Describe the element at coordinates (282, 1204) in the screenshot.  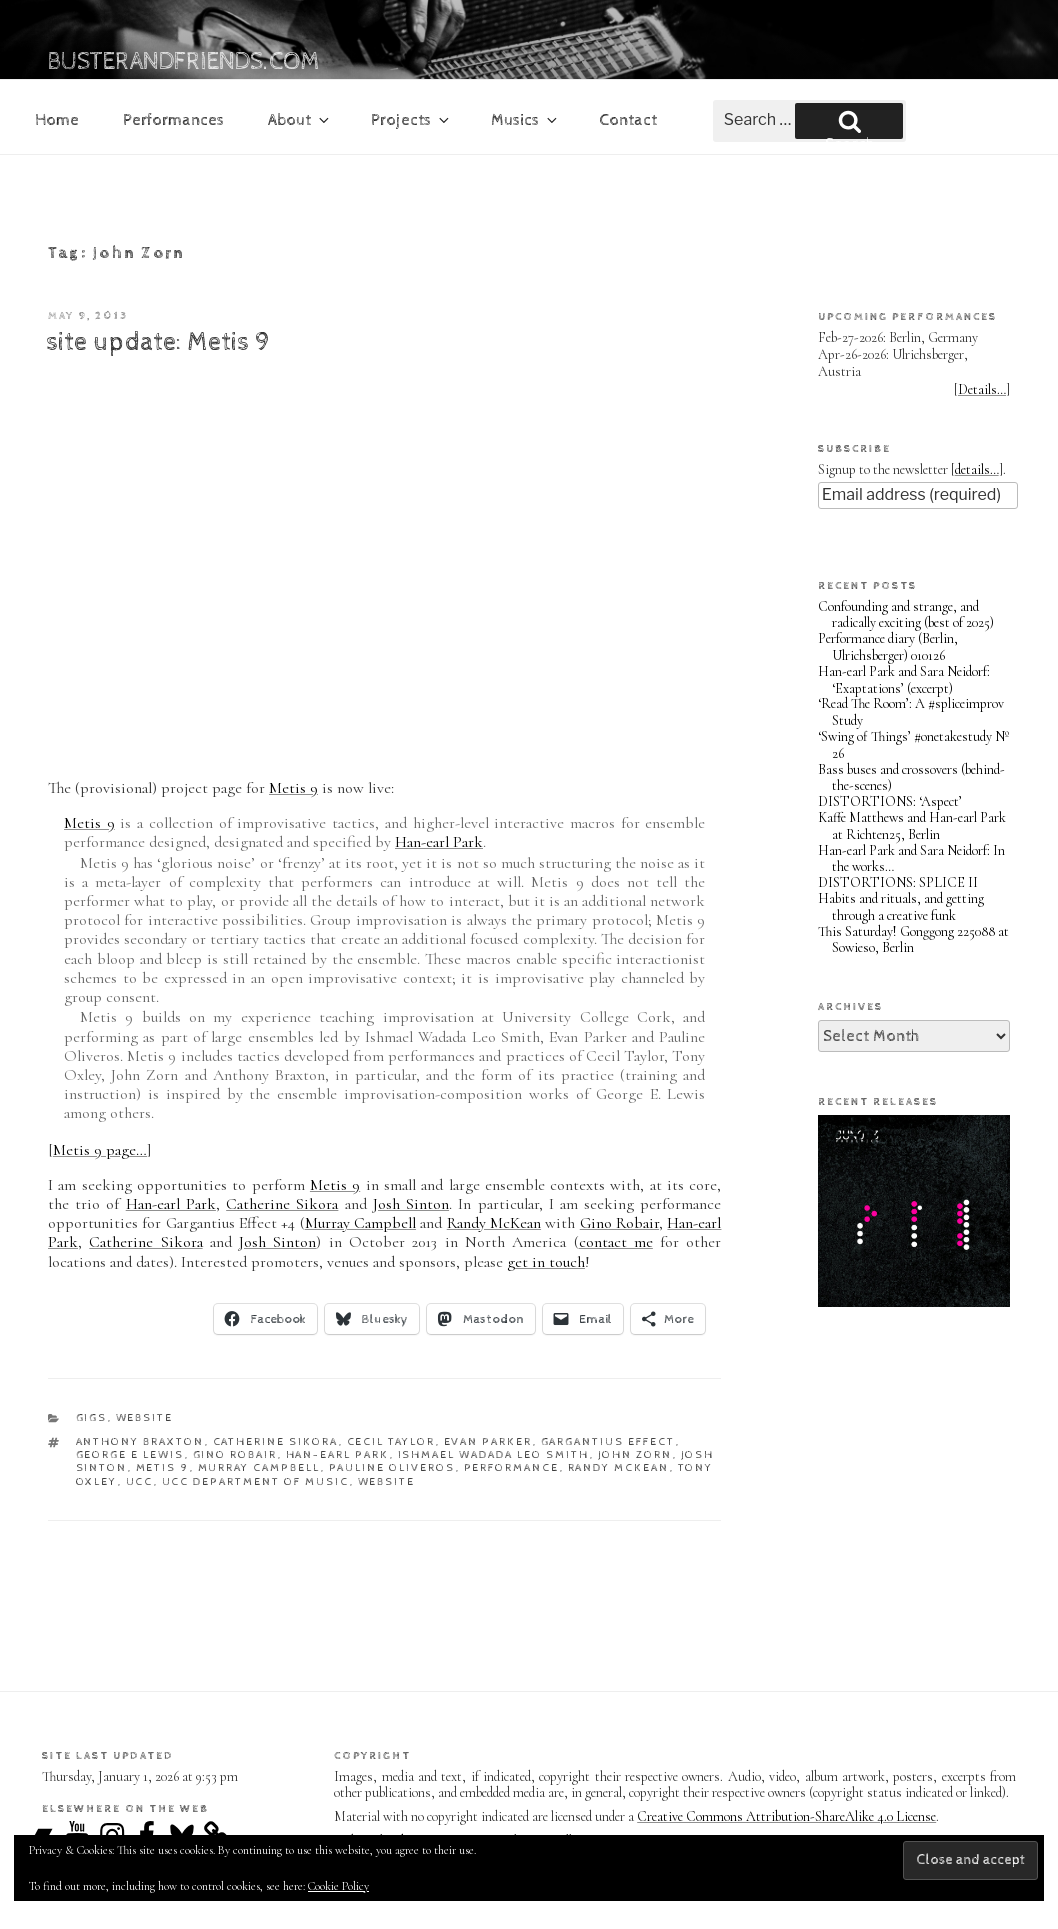
I see `Catherine Sikora` at that location.